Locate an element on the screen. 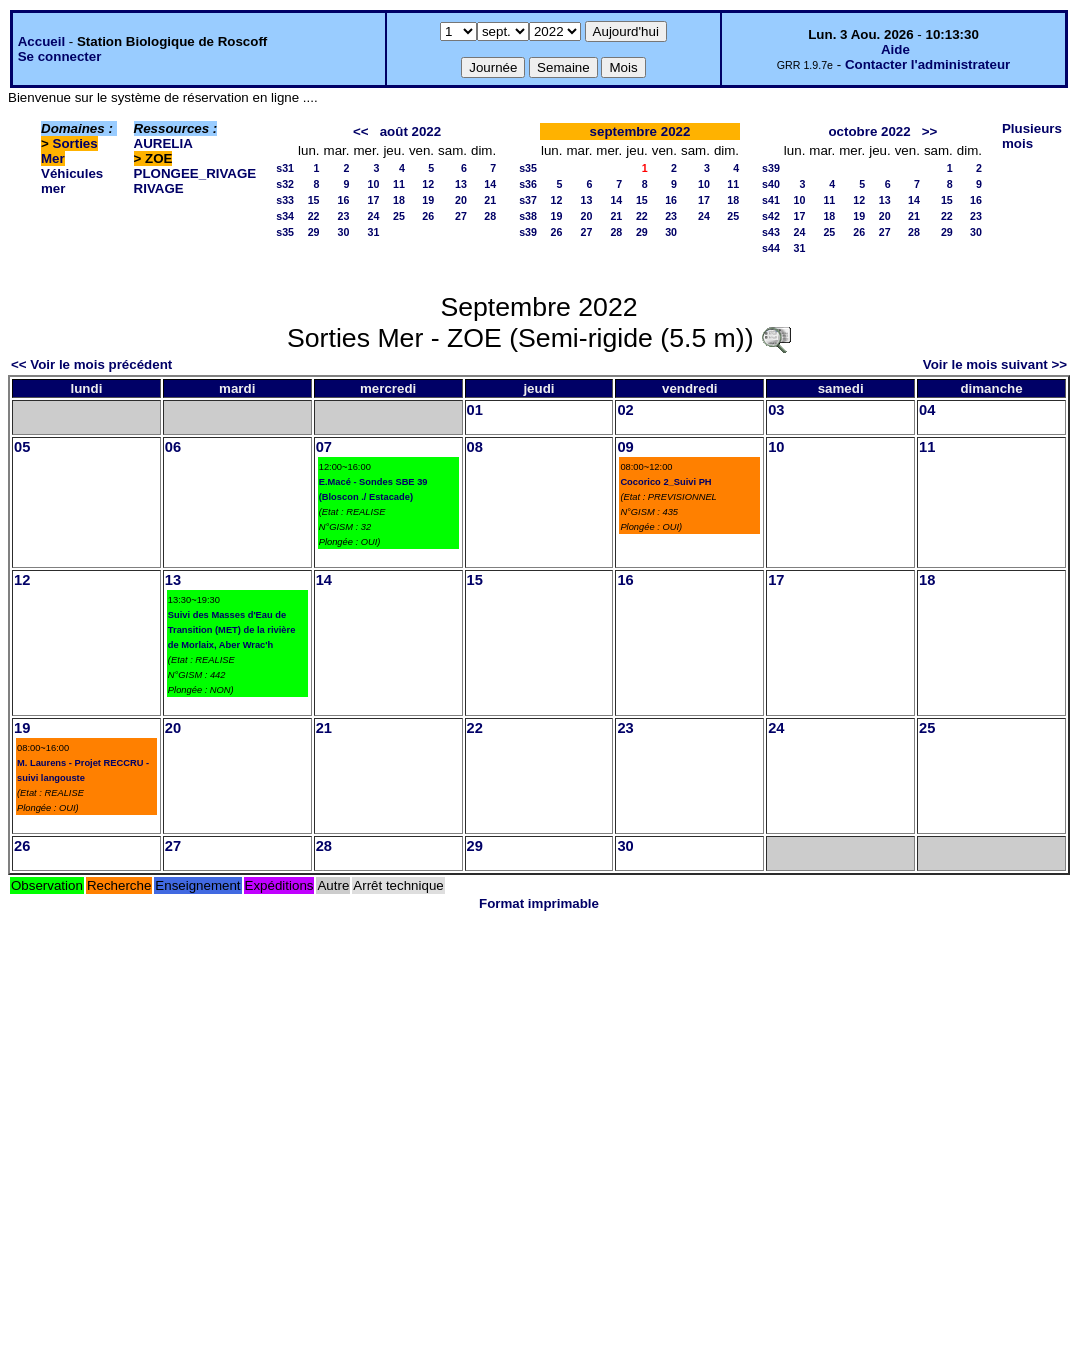 The width and height of the screenshot is (1078, 1345). 31 is located at coordinates (374, 232).